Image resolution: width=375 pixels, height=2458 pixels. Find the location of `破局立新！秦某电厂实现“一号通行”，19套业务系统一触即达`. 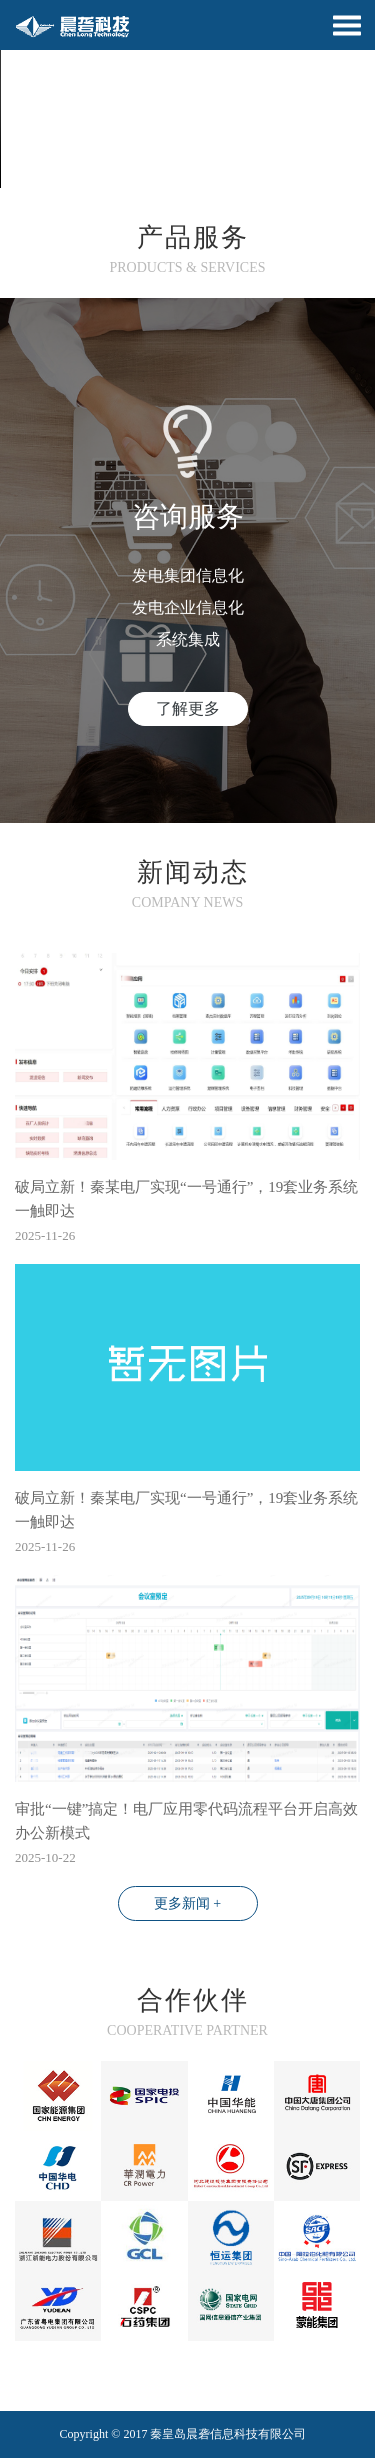

破局立新！秦某电厂实现“一号通行”，19套业务系统一触即达 is located at coordinates (186, 1199).